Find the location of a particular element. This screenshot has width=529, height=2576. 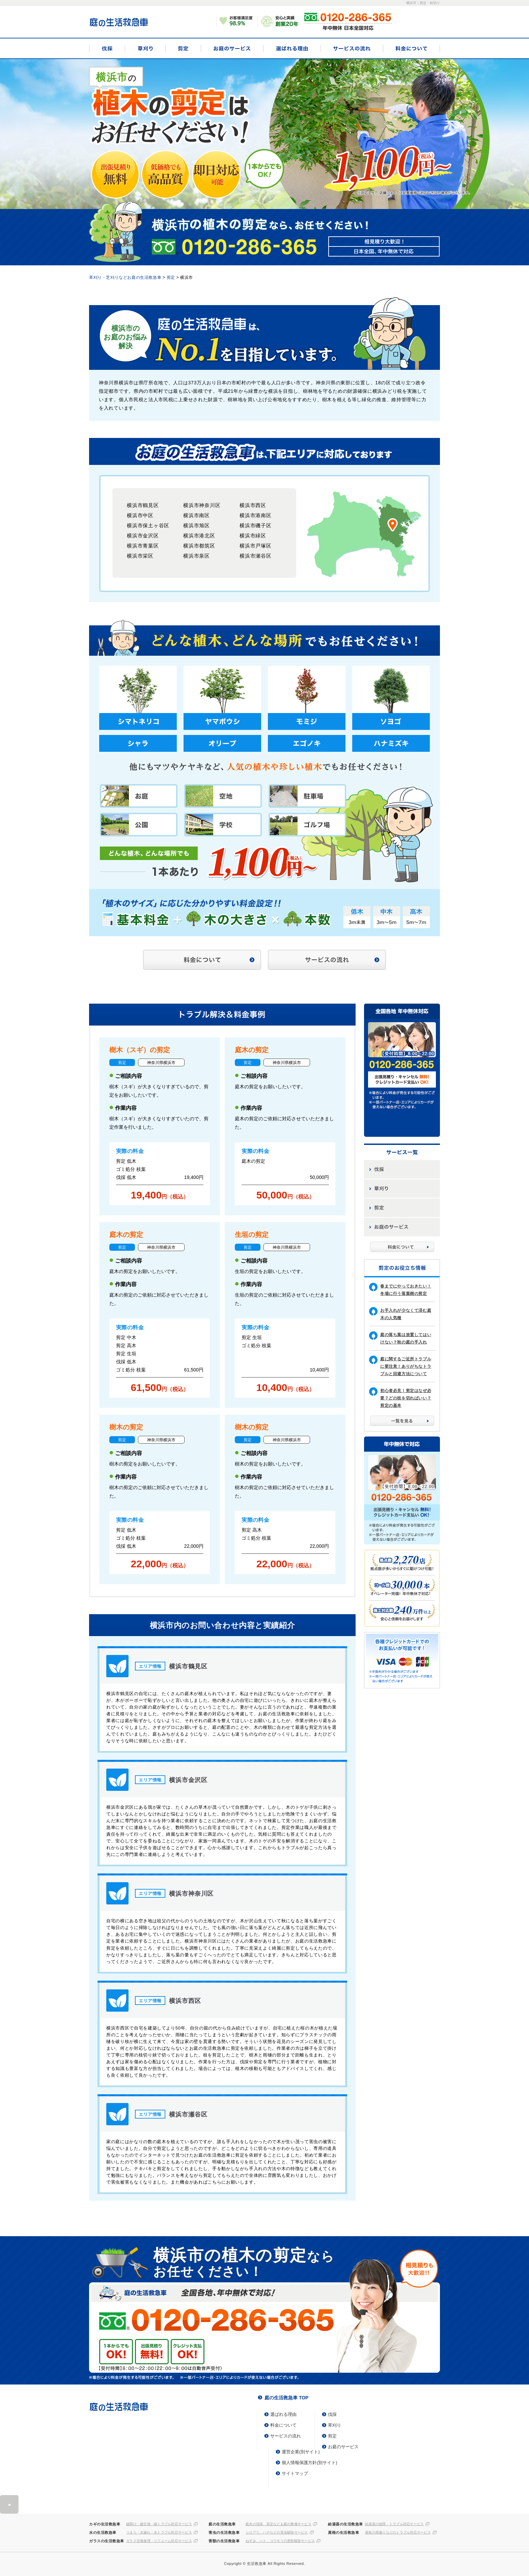

お手入れが少なくて済む庭木の人気種 is located at coordinates (405, 1314).